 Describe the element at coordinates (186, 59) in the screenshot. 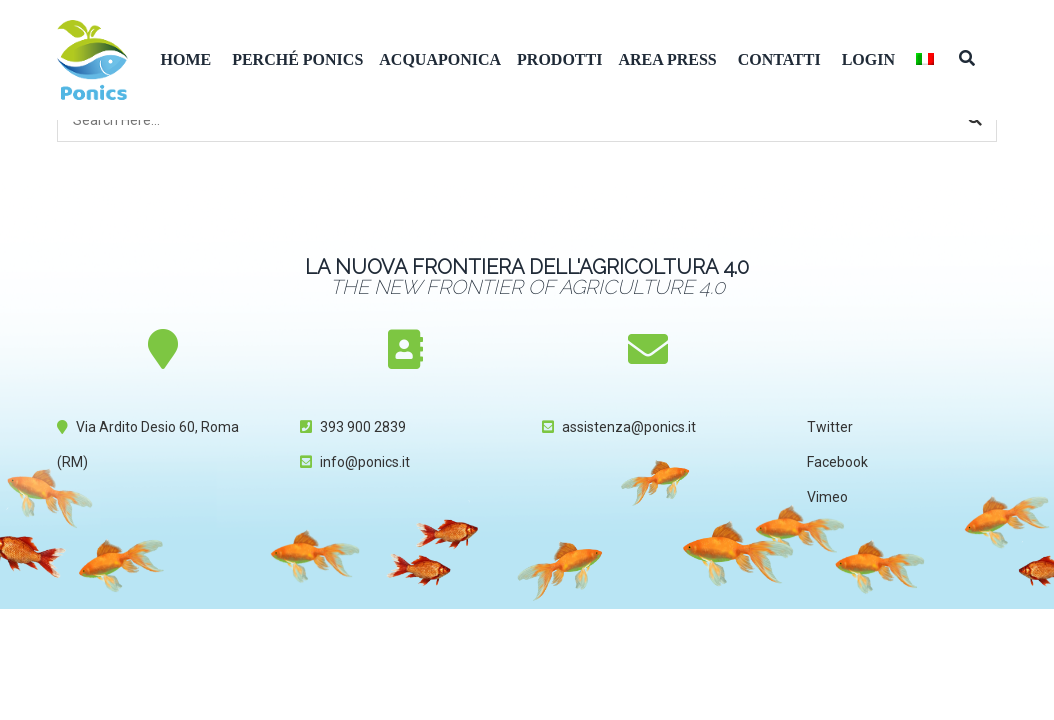

I see `Home` at that location.